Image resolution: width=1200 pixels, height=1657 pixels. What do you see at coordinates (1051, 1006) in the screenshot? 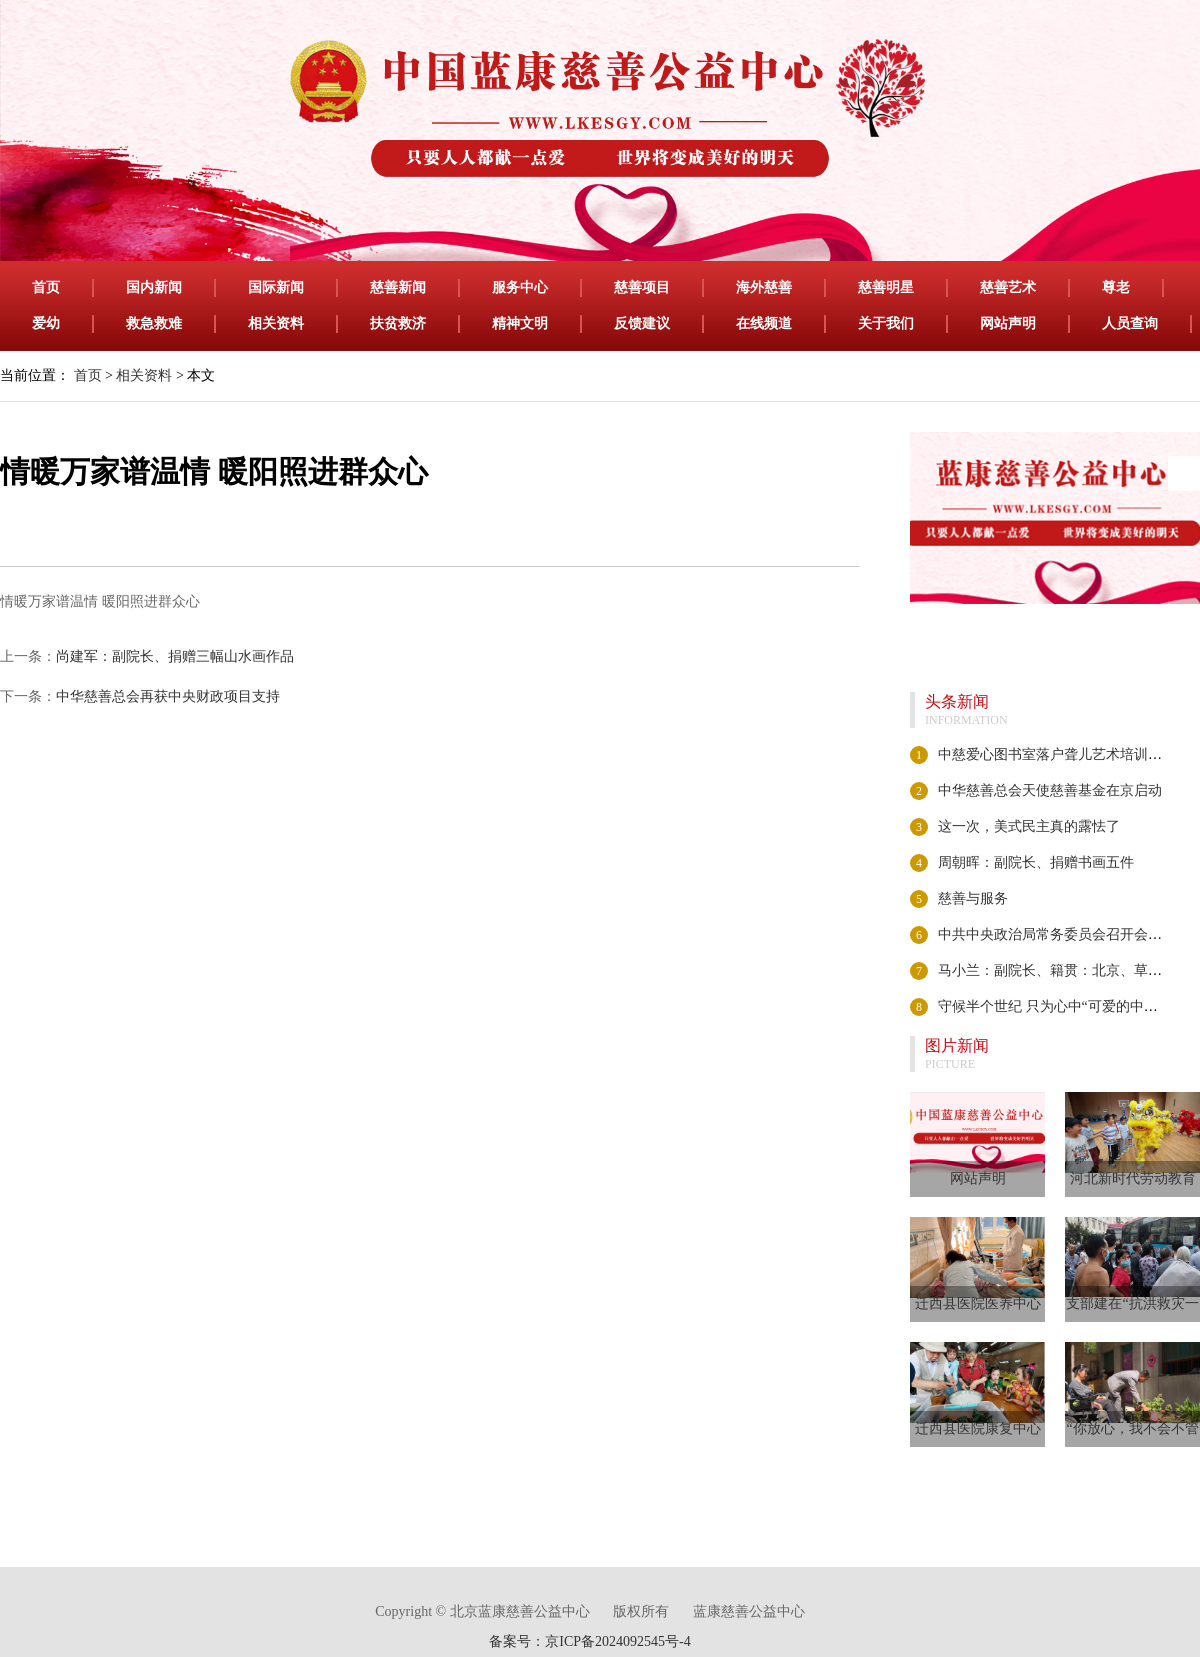
I see `守候半个世纪 只为心中“可爱的中国”` at bounding box center [1051, 1006].